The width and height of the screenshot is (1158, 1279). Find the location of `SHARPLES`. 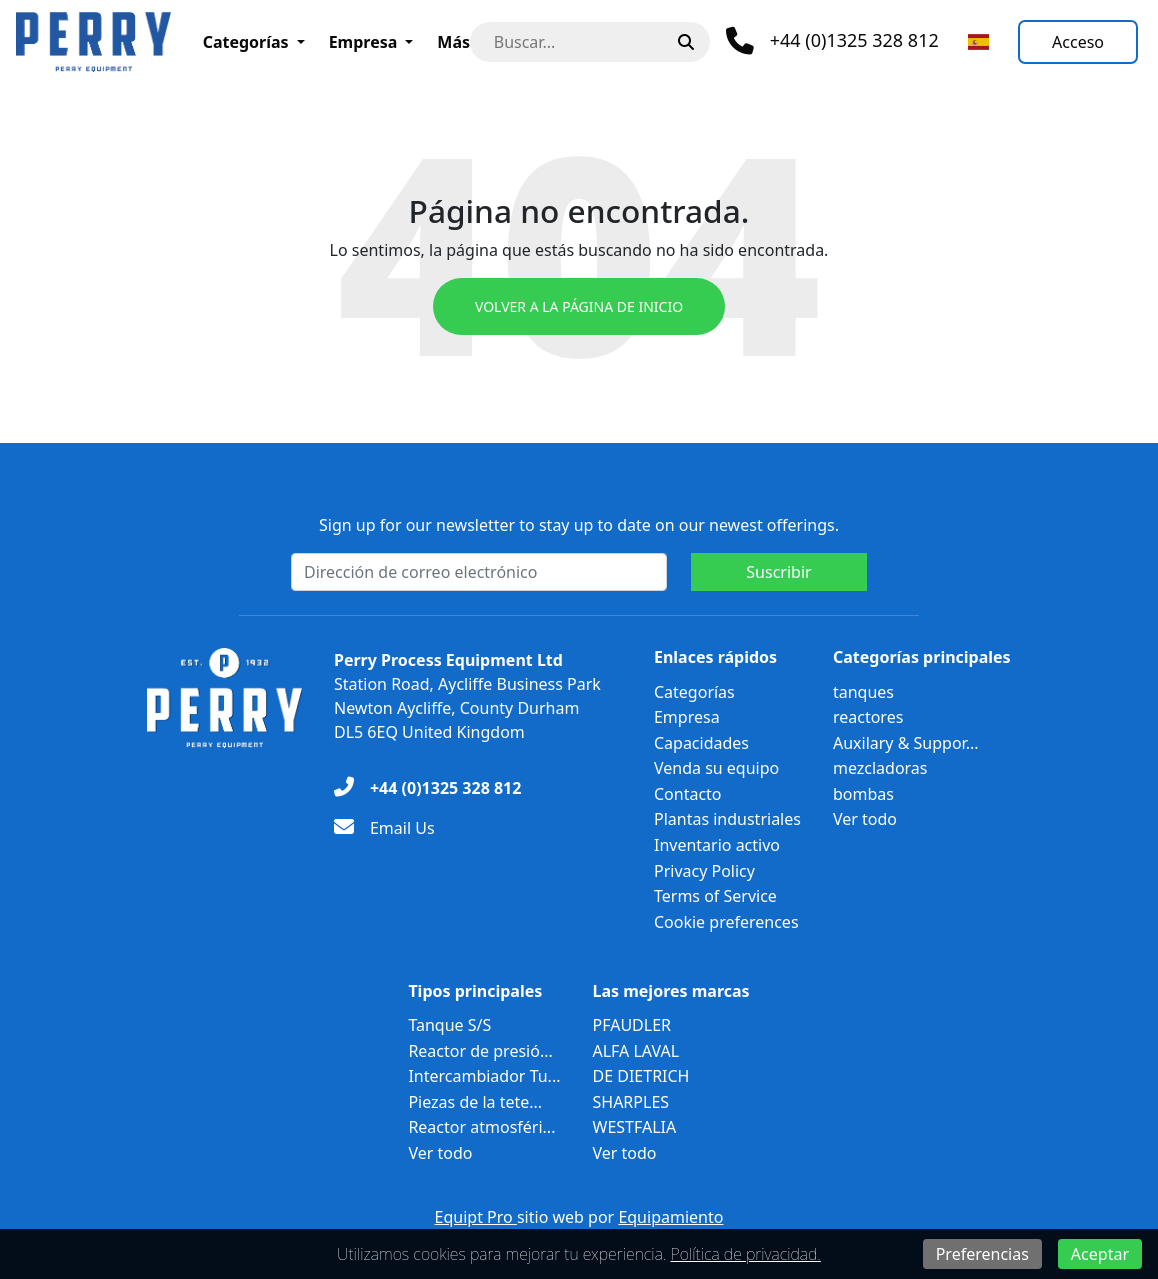

SHARPLES is located at coordinates (631, 1102).